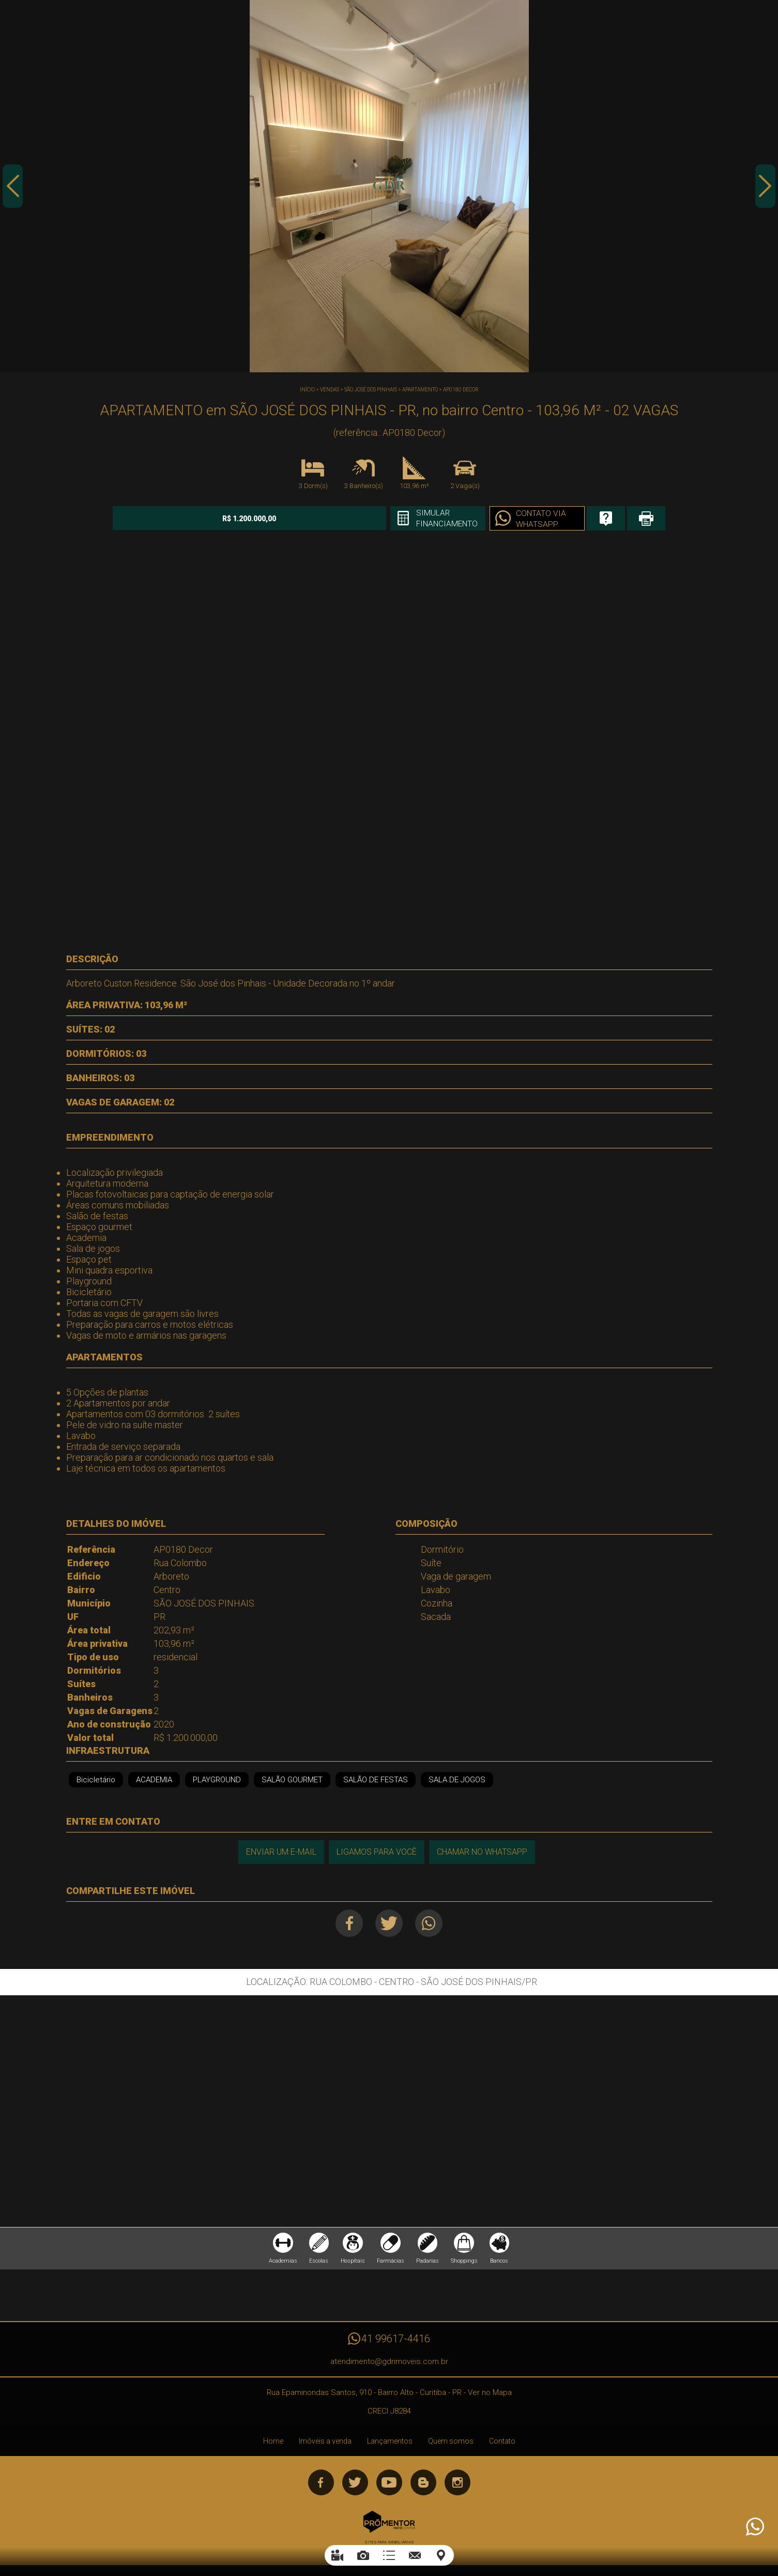  I want to click on Quem somos, so click(451, 2442).